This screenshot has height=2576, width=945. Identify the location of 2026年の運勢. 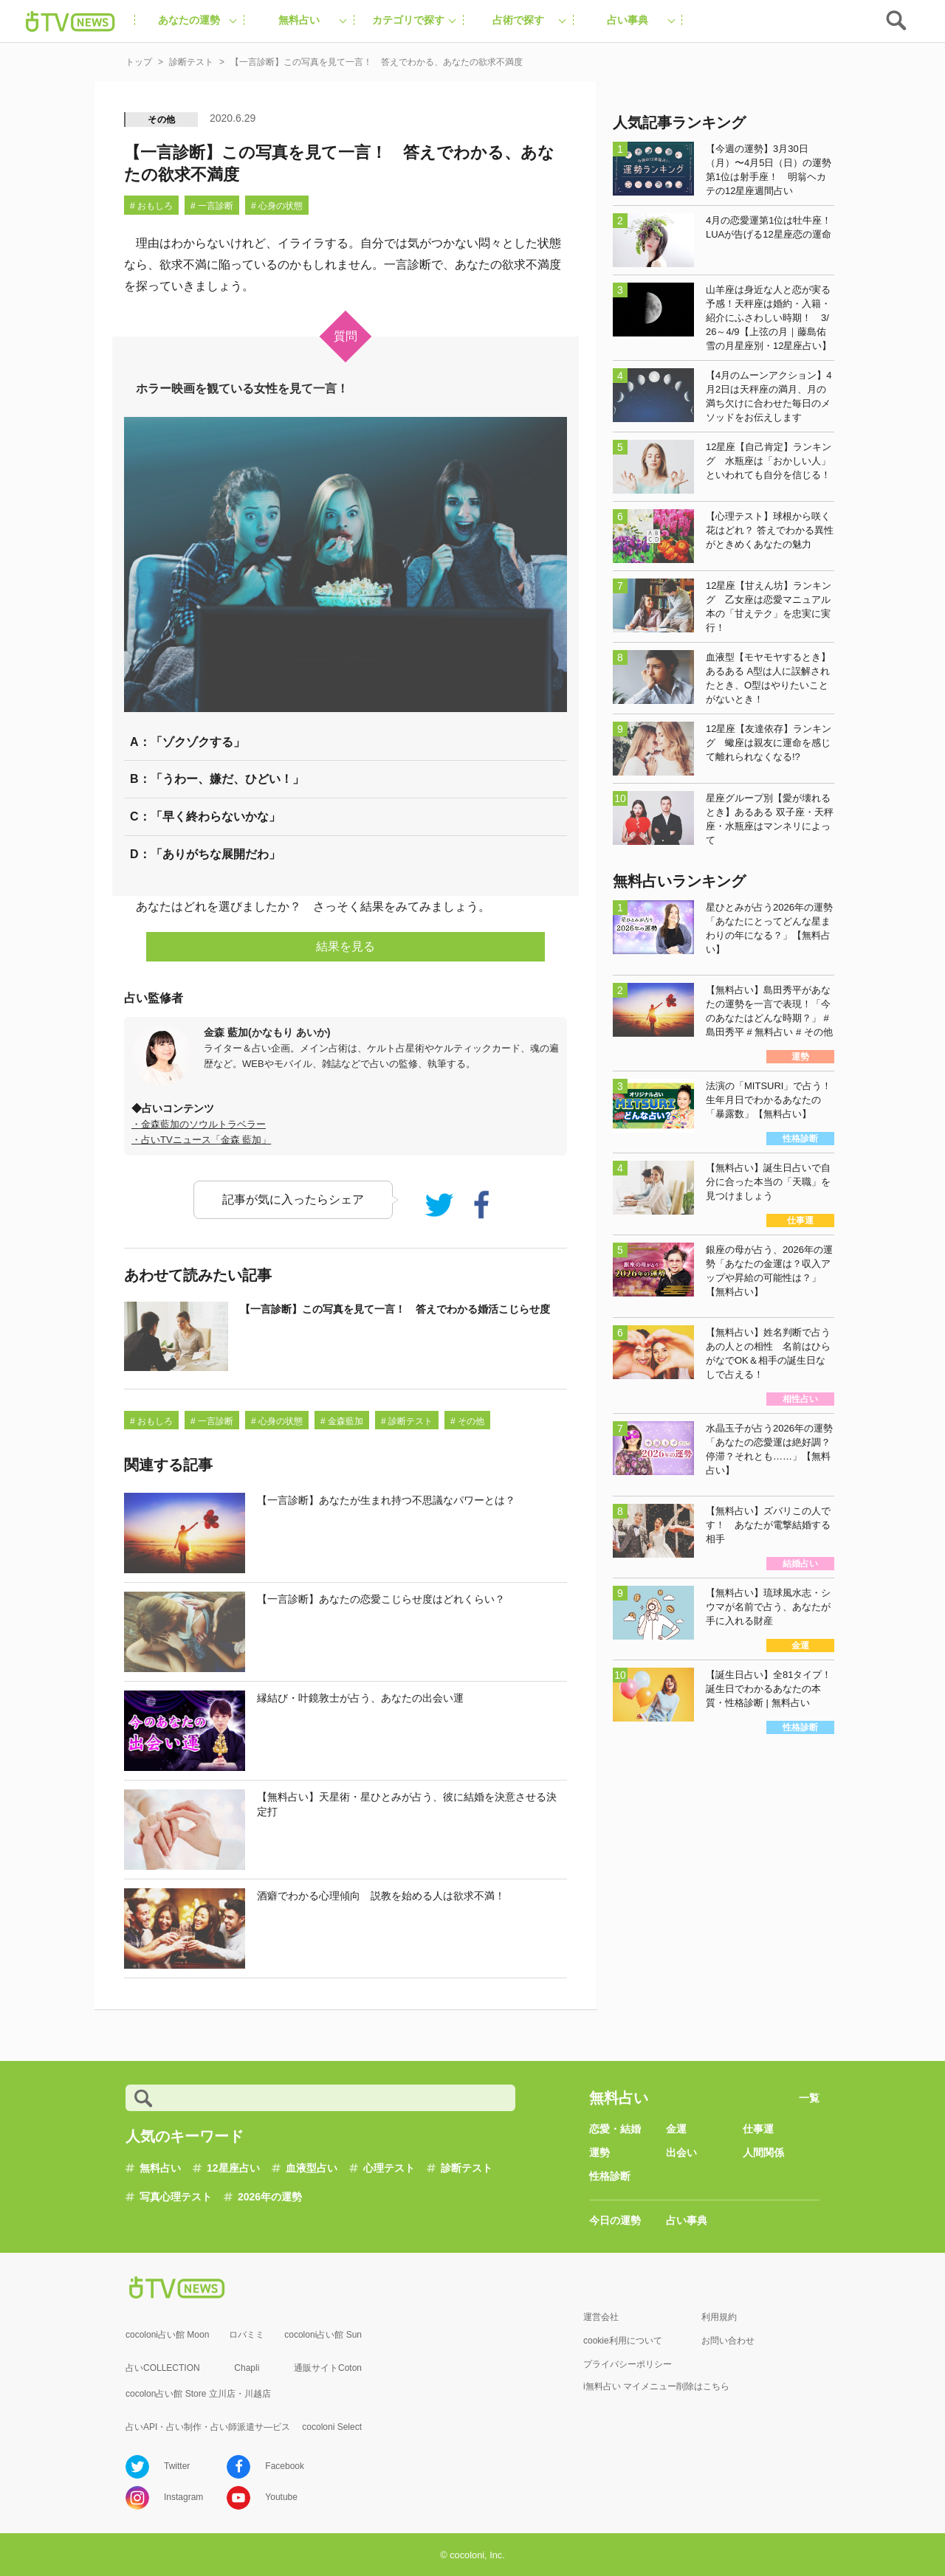
(270, 2197).